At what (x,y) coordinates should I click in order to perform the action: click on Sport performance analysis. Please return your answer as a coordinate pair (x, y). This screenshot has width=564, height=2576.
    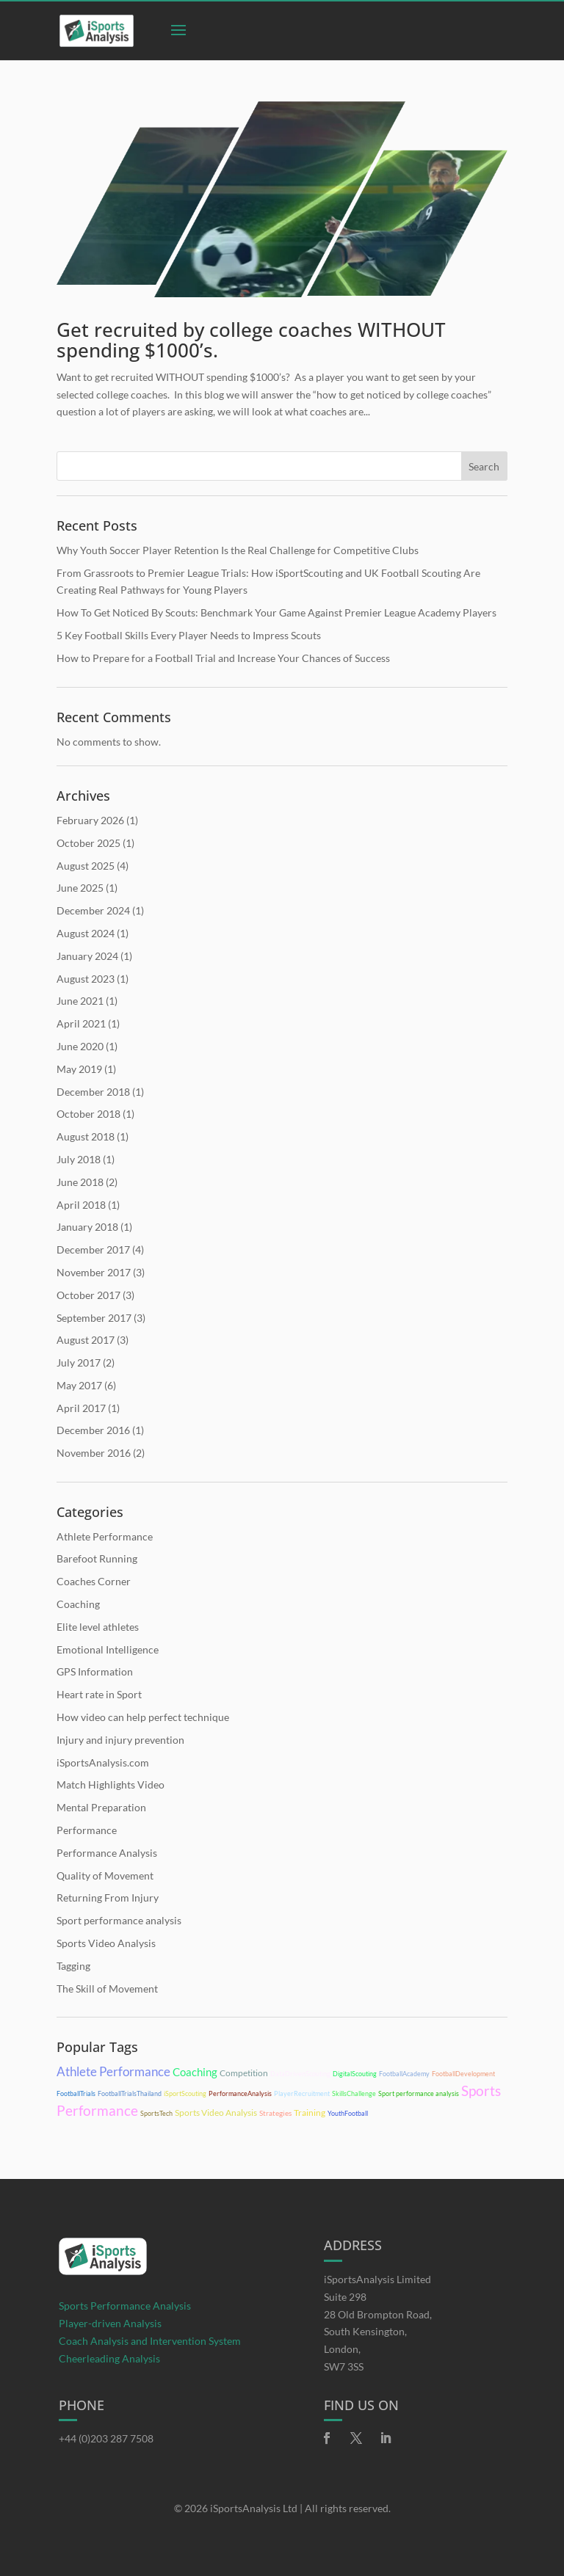
    Looking at the image, I should click on (119, 1920).